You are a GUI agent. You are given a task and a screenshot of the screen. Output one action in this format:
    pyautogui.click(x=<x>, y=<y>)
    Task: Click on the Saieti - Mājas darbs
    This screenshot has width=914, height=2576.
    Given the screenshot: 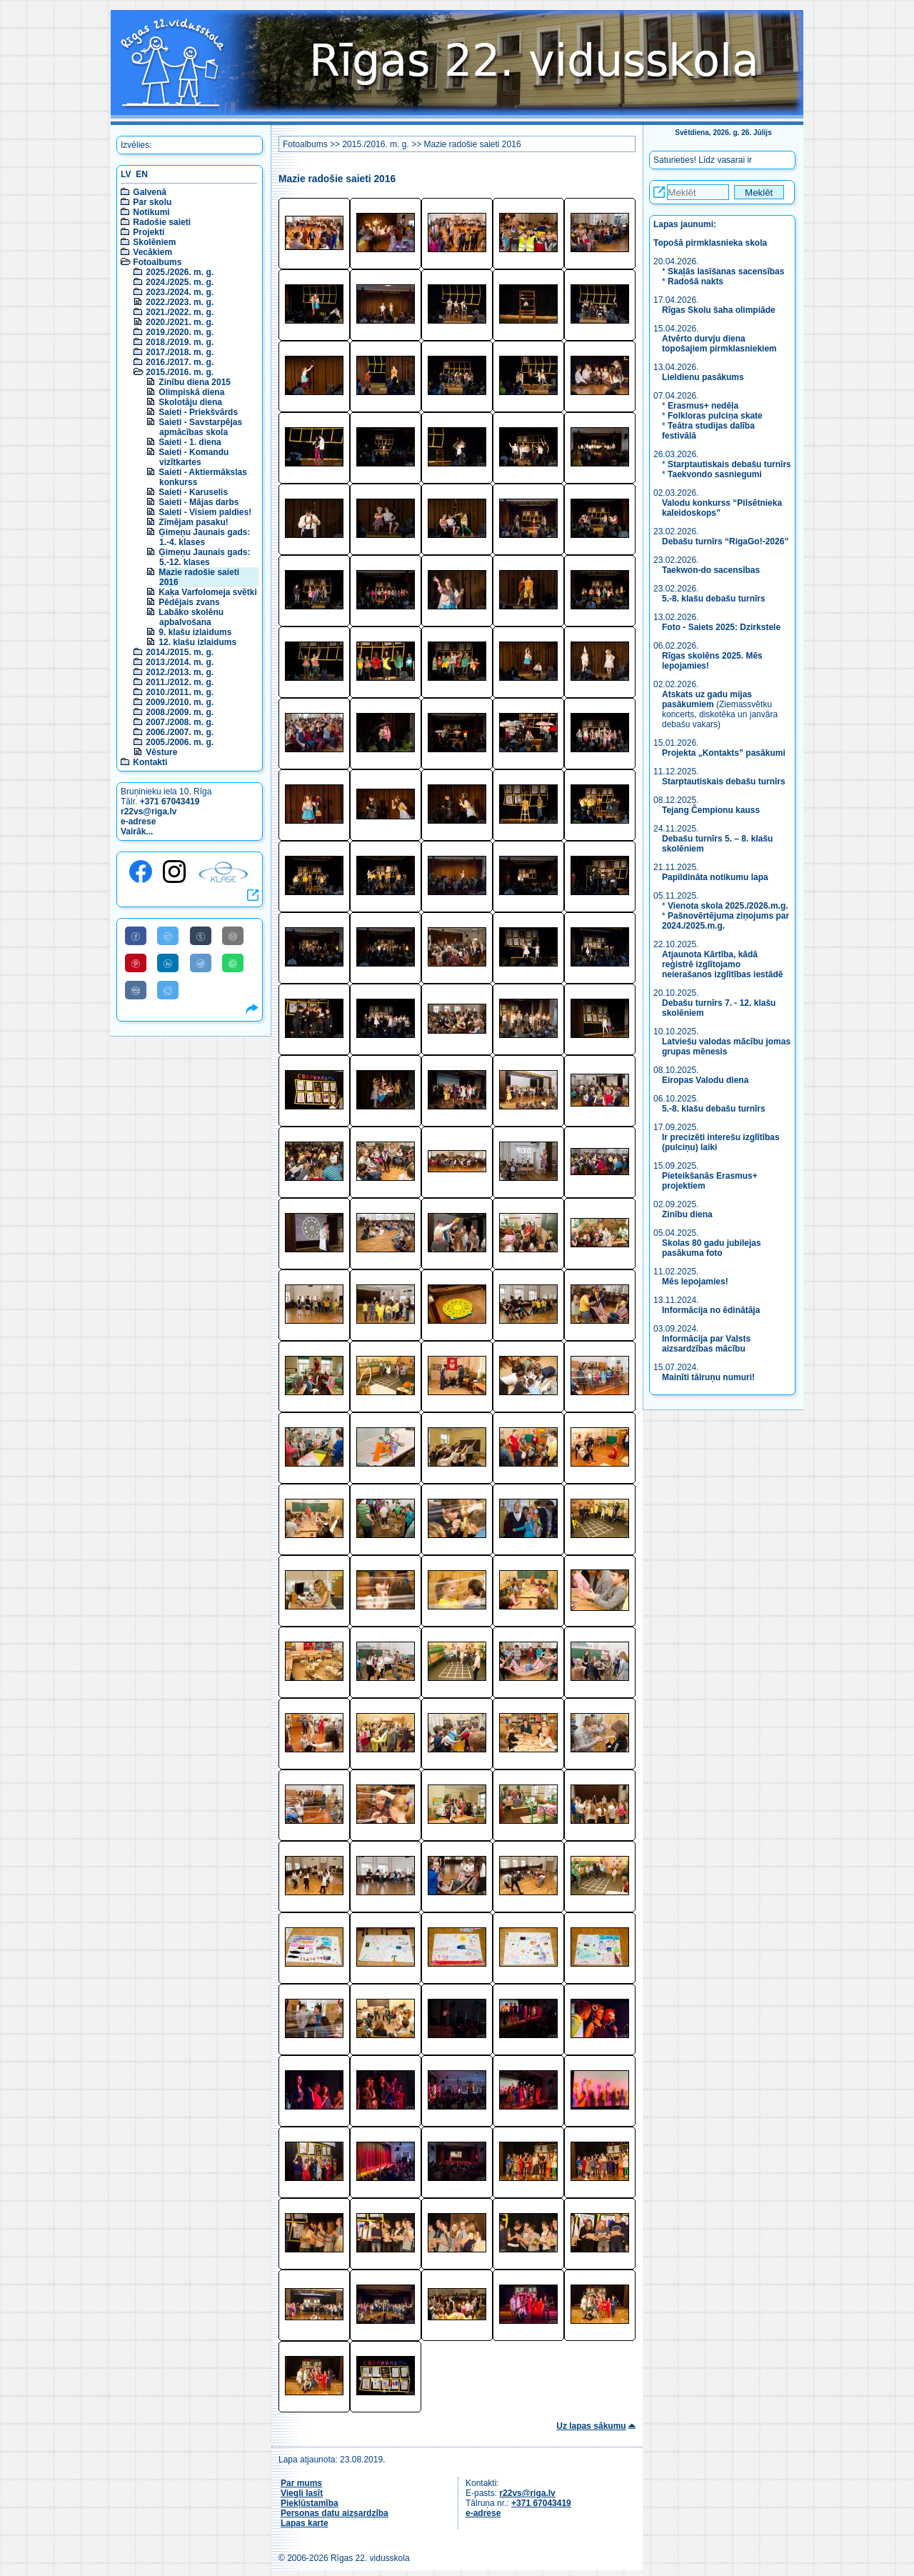 What is the action you would take?
    pyautogui.click(x=198, y=502)
    